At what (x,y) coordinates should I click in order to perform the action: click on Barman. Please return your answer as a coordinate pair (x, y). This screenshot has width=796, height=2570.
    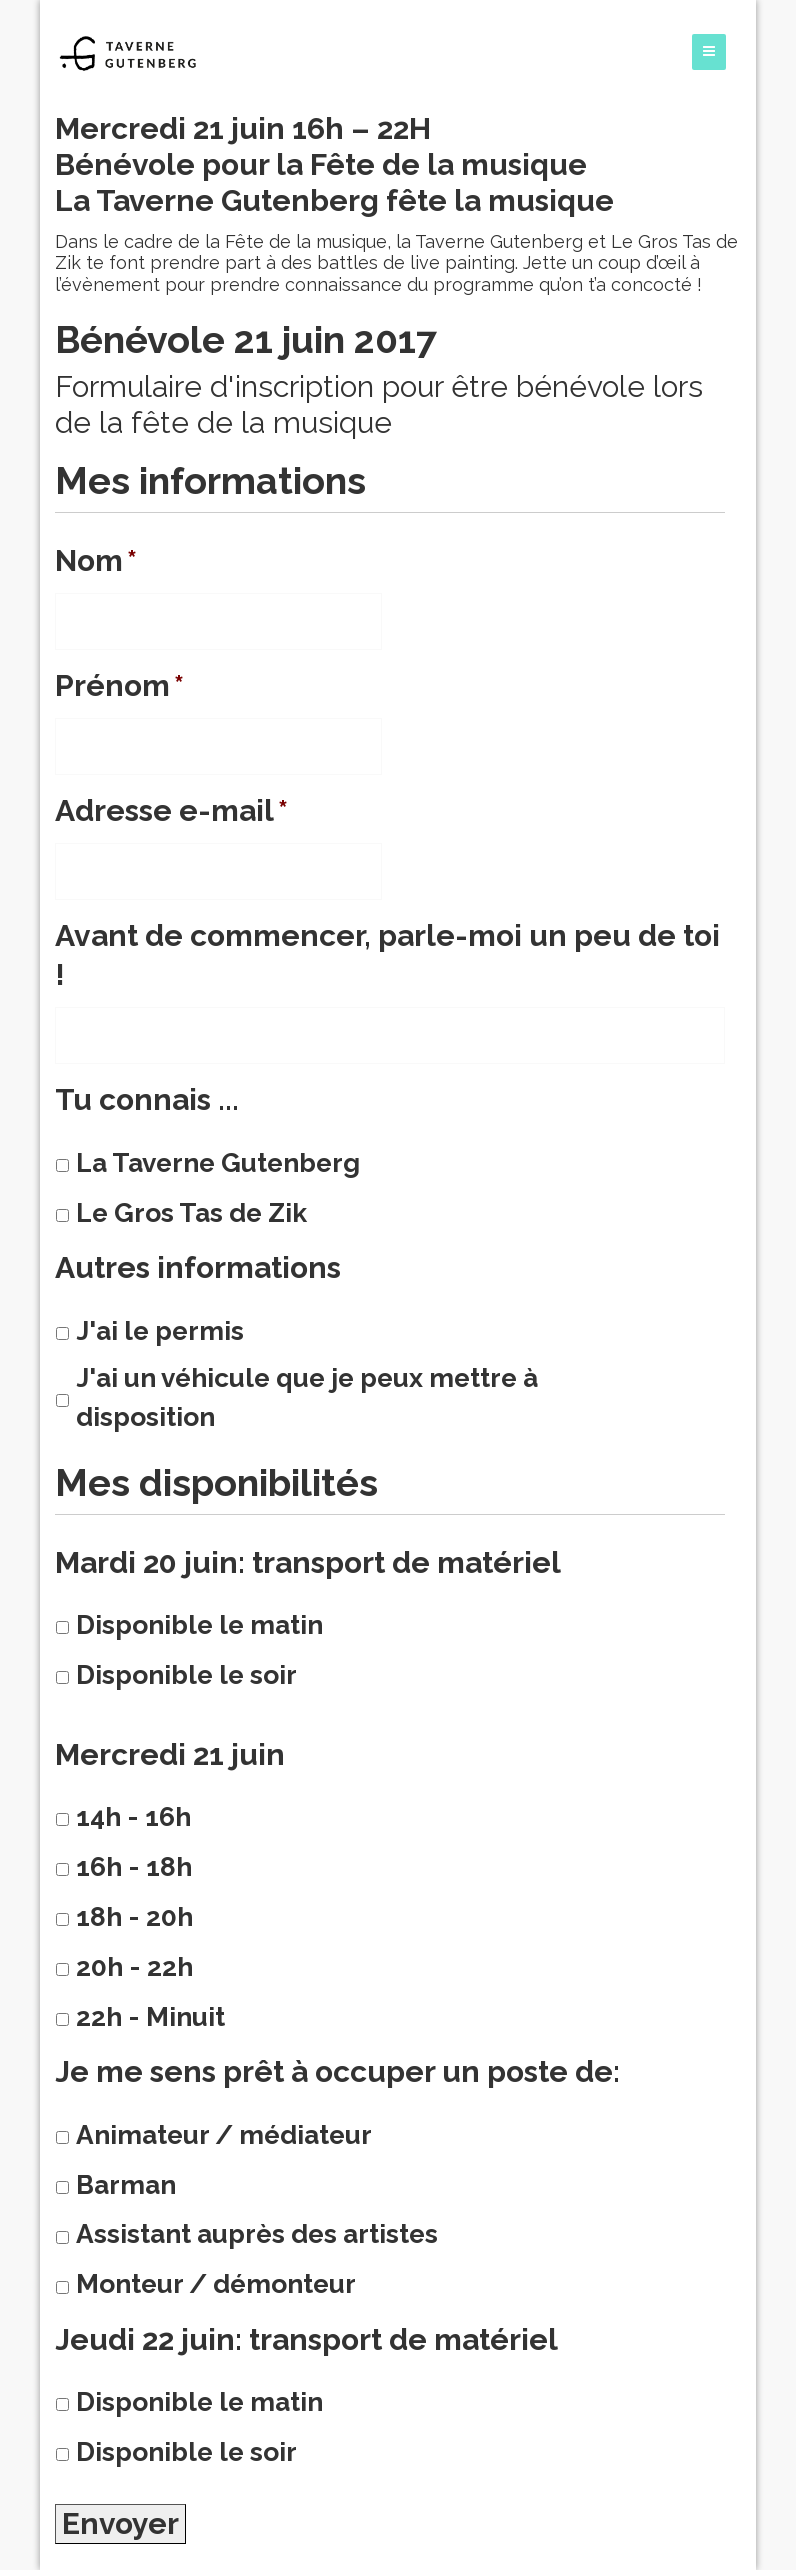
    Looking at the image, I should click on (126, 2184).